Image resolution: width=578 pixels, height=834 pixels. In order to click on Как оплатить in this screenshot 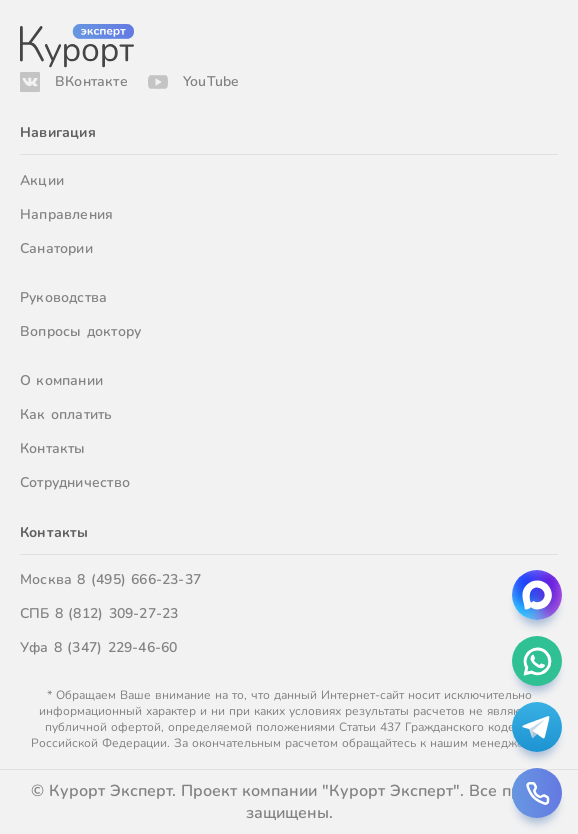, I will do `click(66, 414)`.